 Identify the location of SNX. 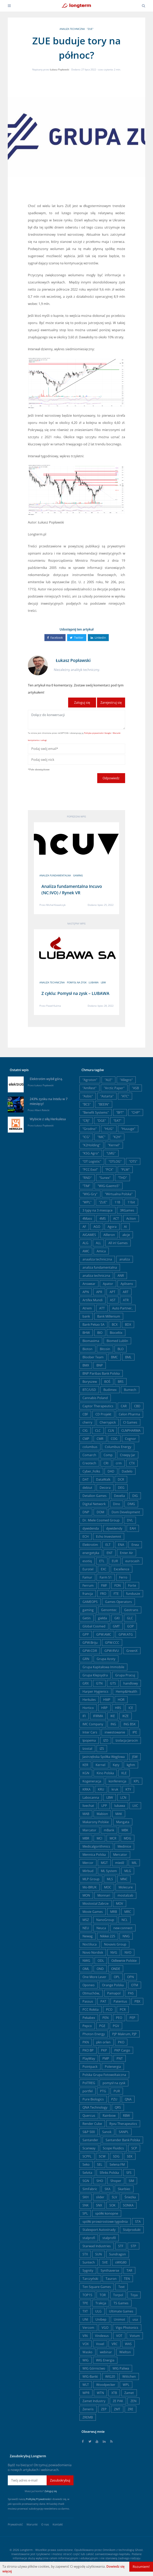
(99, 2205).